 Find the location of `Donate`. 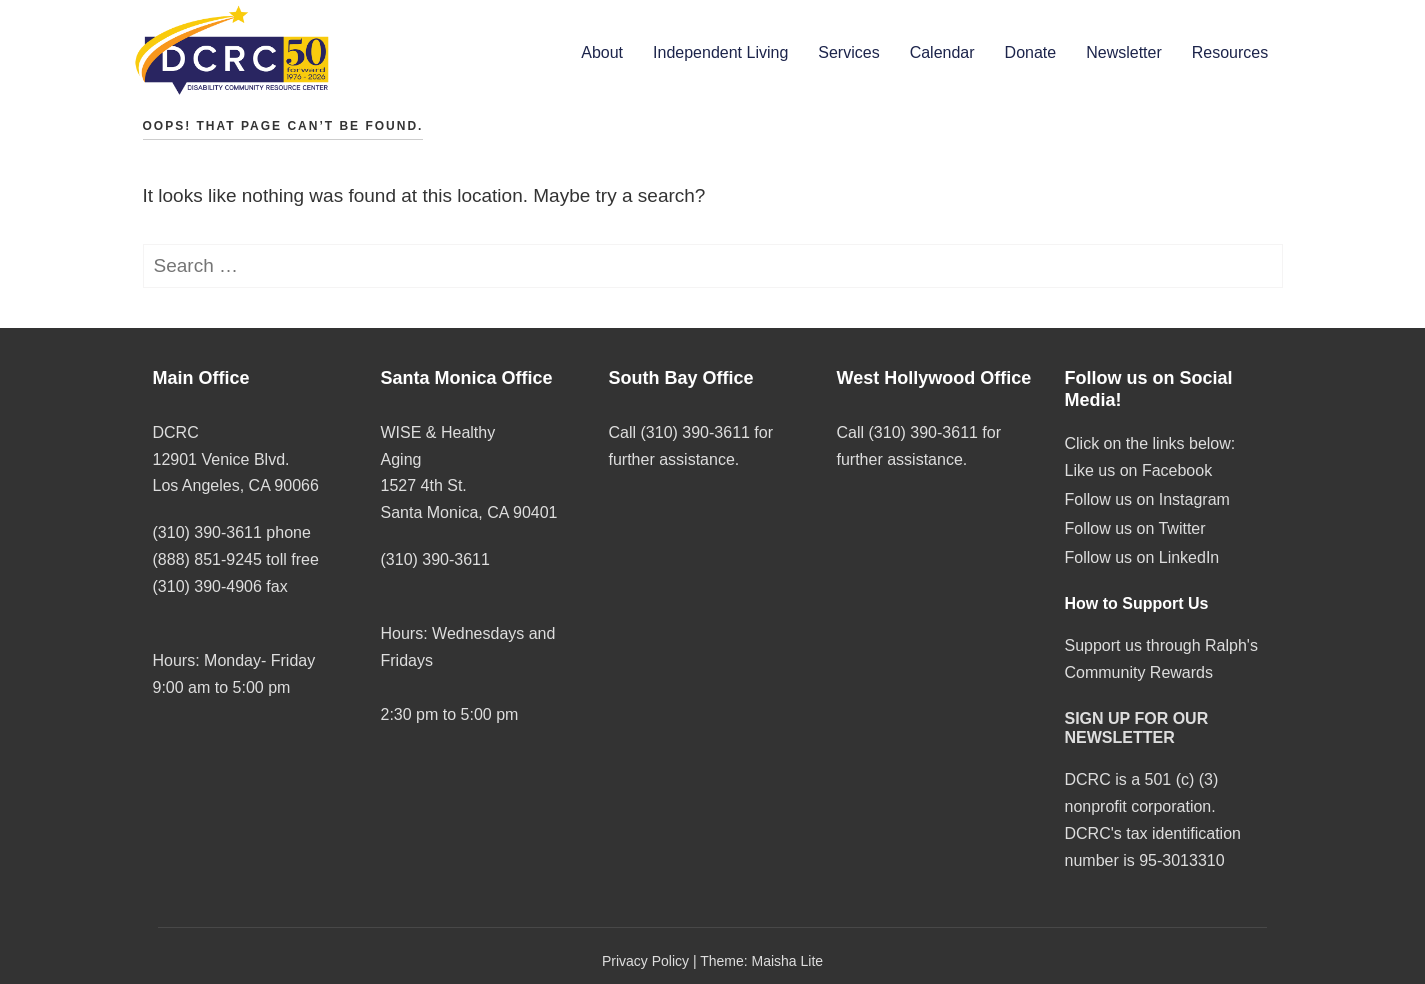

Donate is located at coordinates (1031, 52).